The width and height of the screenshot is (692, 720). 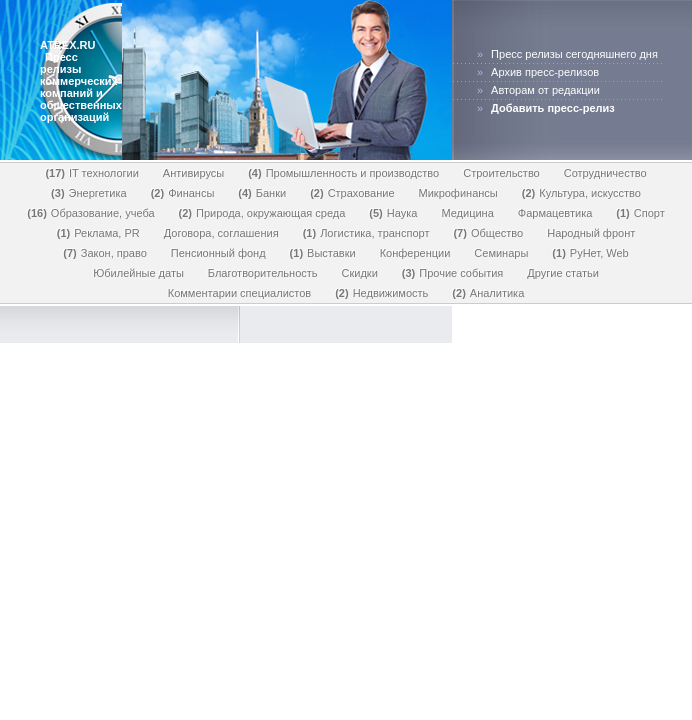 I want to click on Страхование, so click(x=352, y=193).